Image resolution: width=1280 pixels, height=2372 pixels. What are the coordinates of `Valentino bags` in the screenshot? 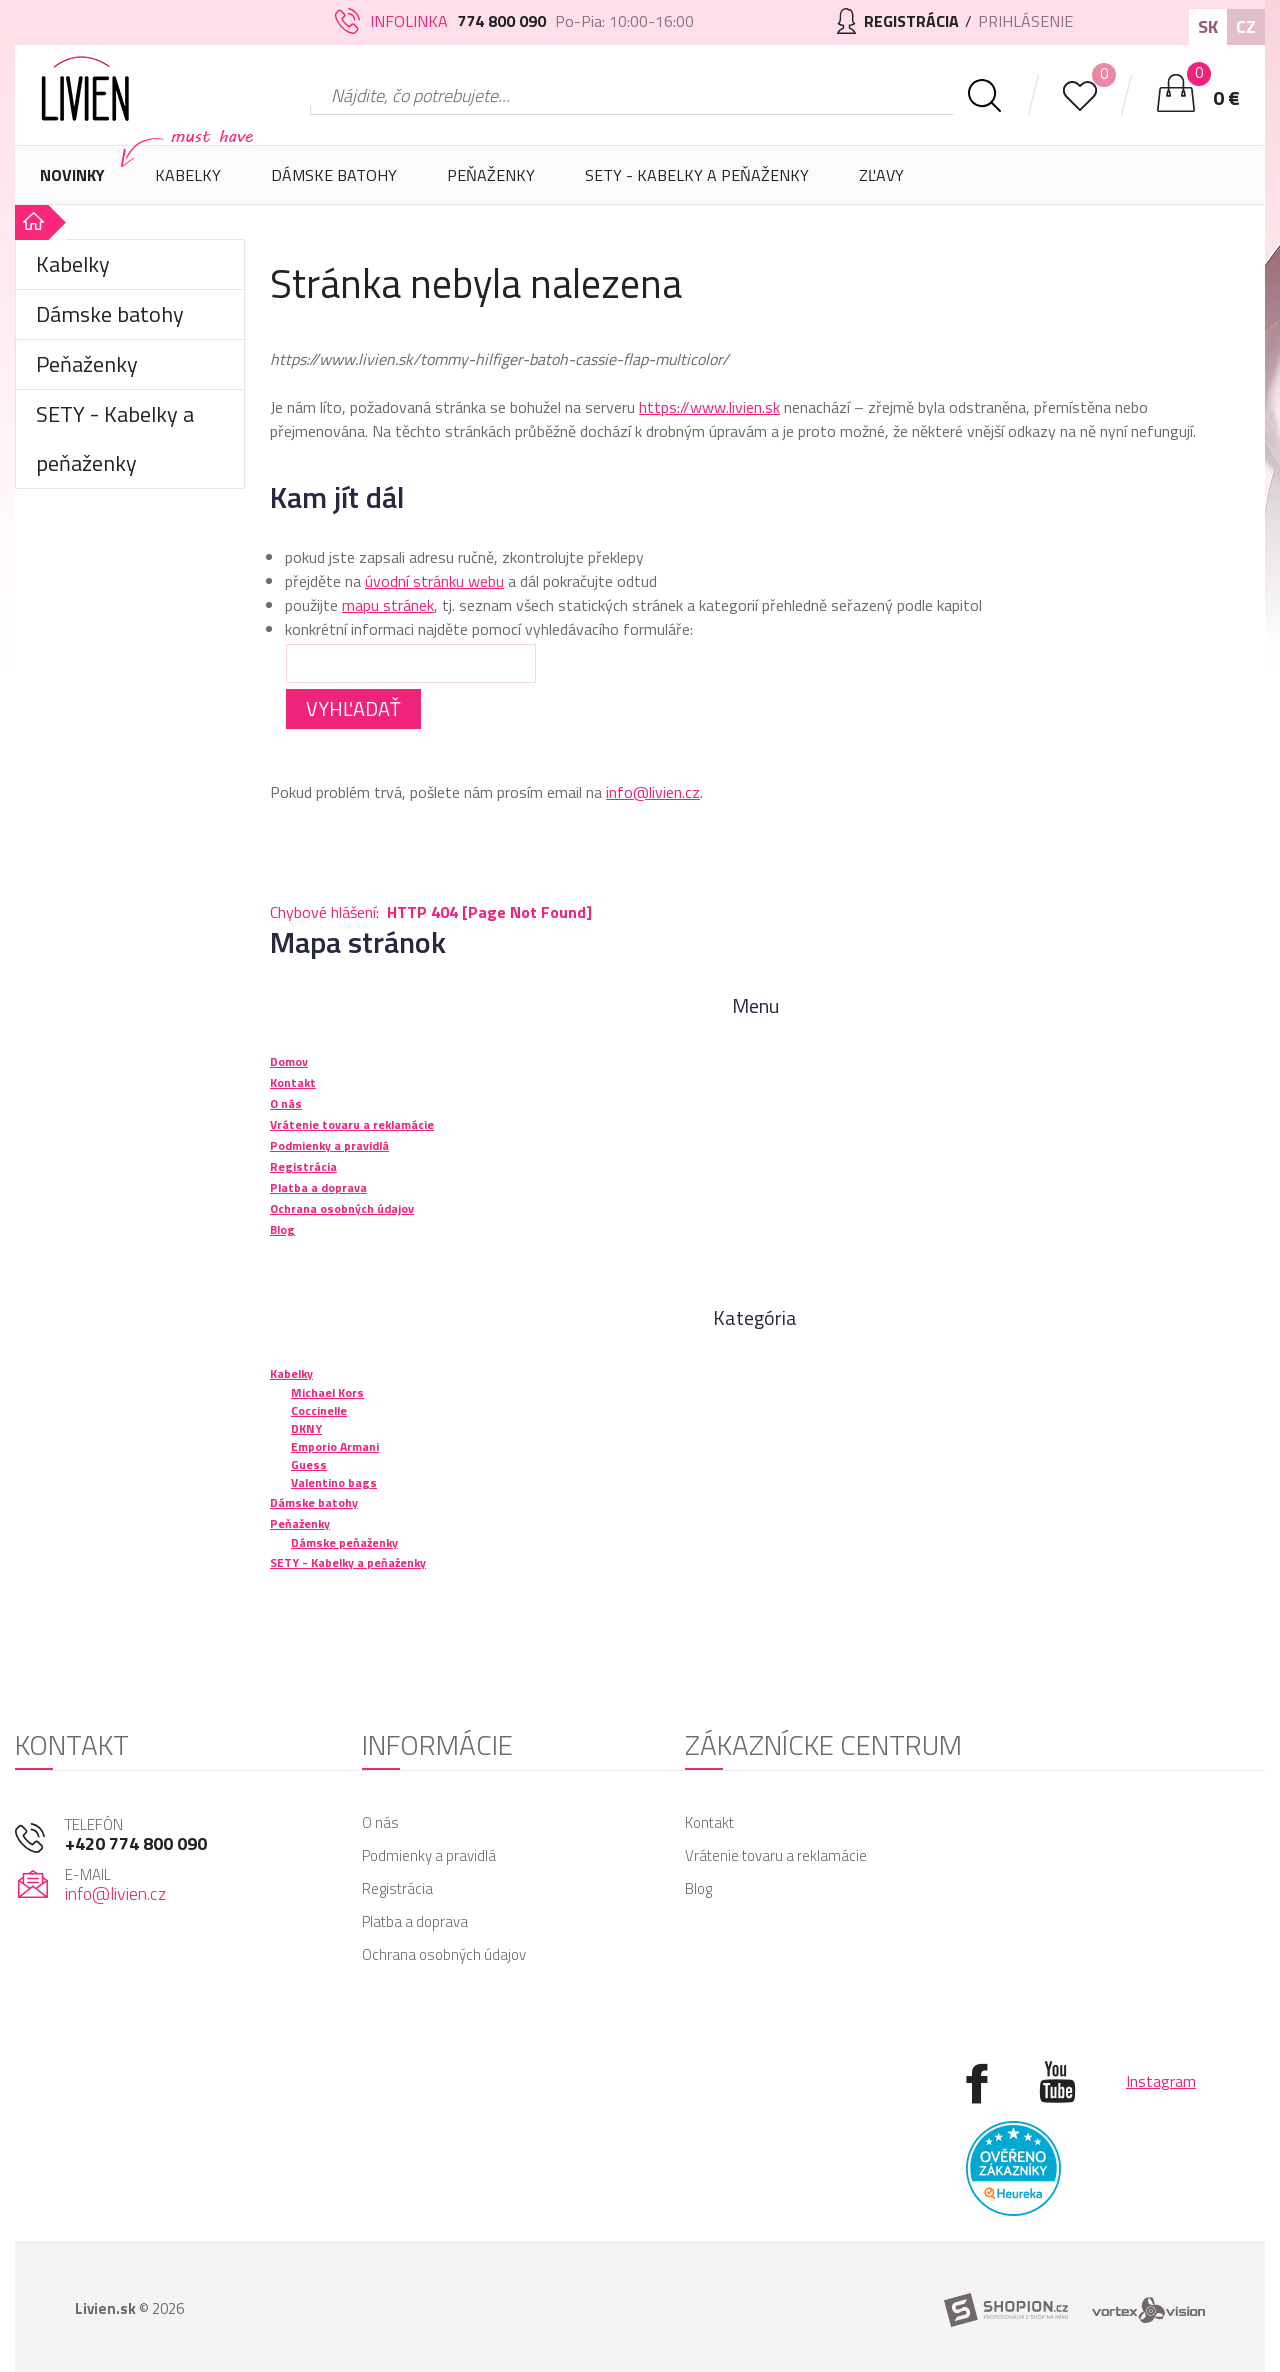 It's located at (334, 1482).